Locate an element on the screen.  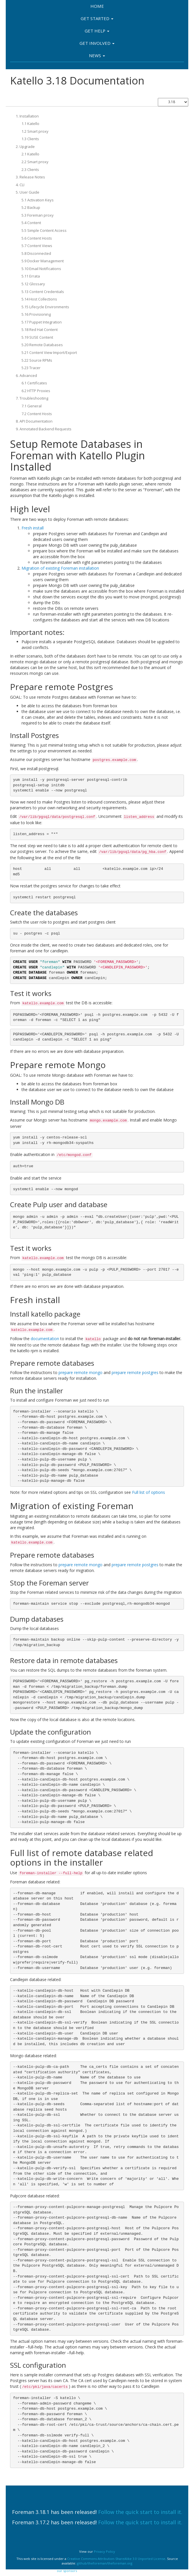
5. User Guide is located at coordinates (27, 192).